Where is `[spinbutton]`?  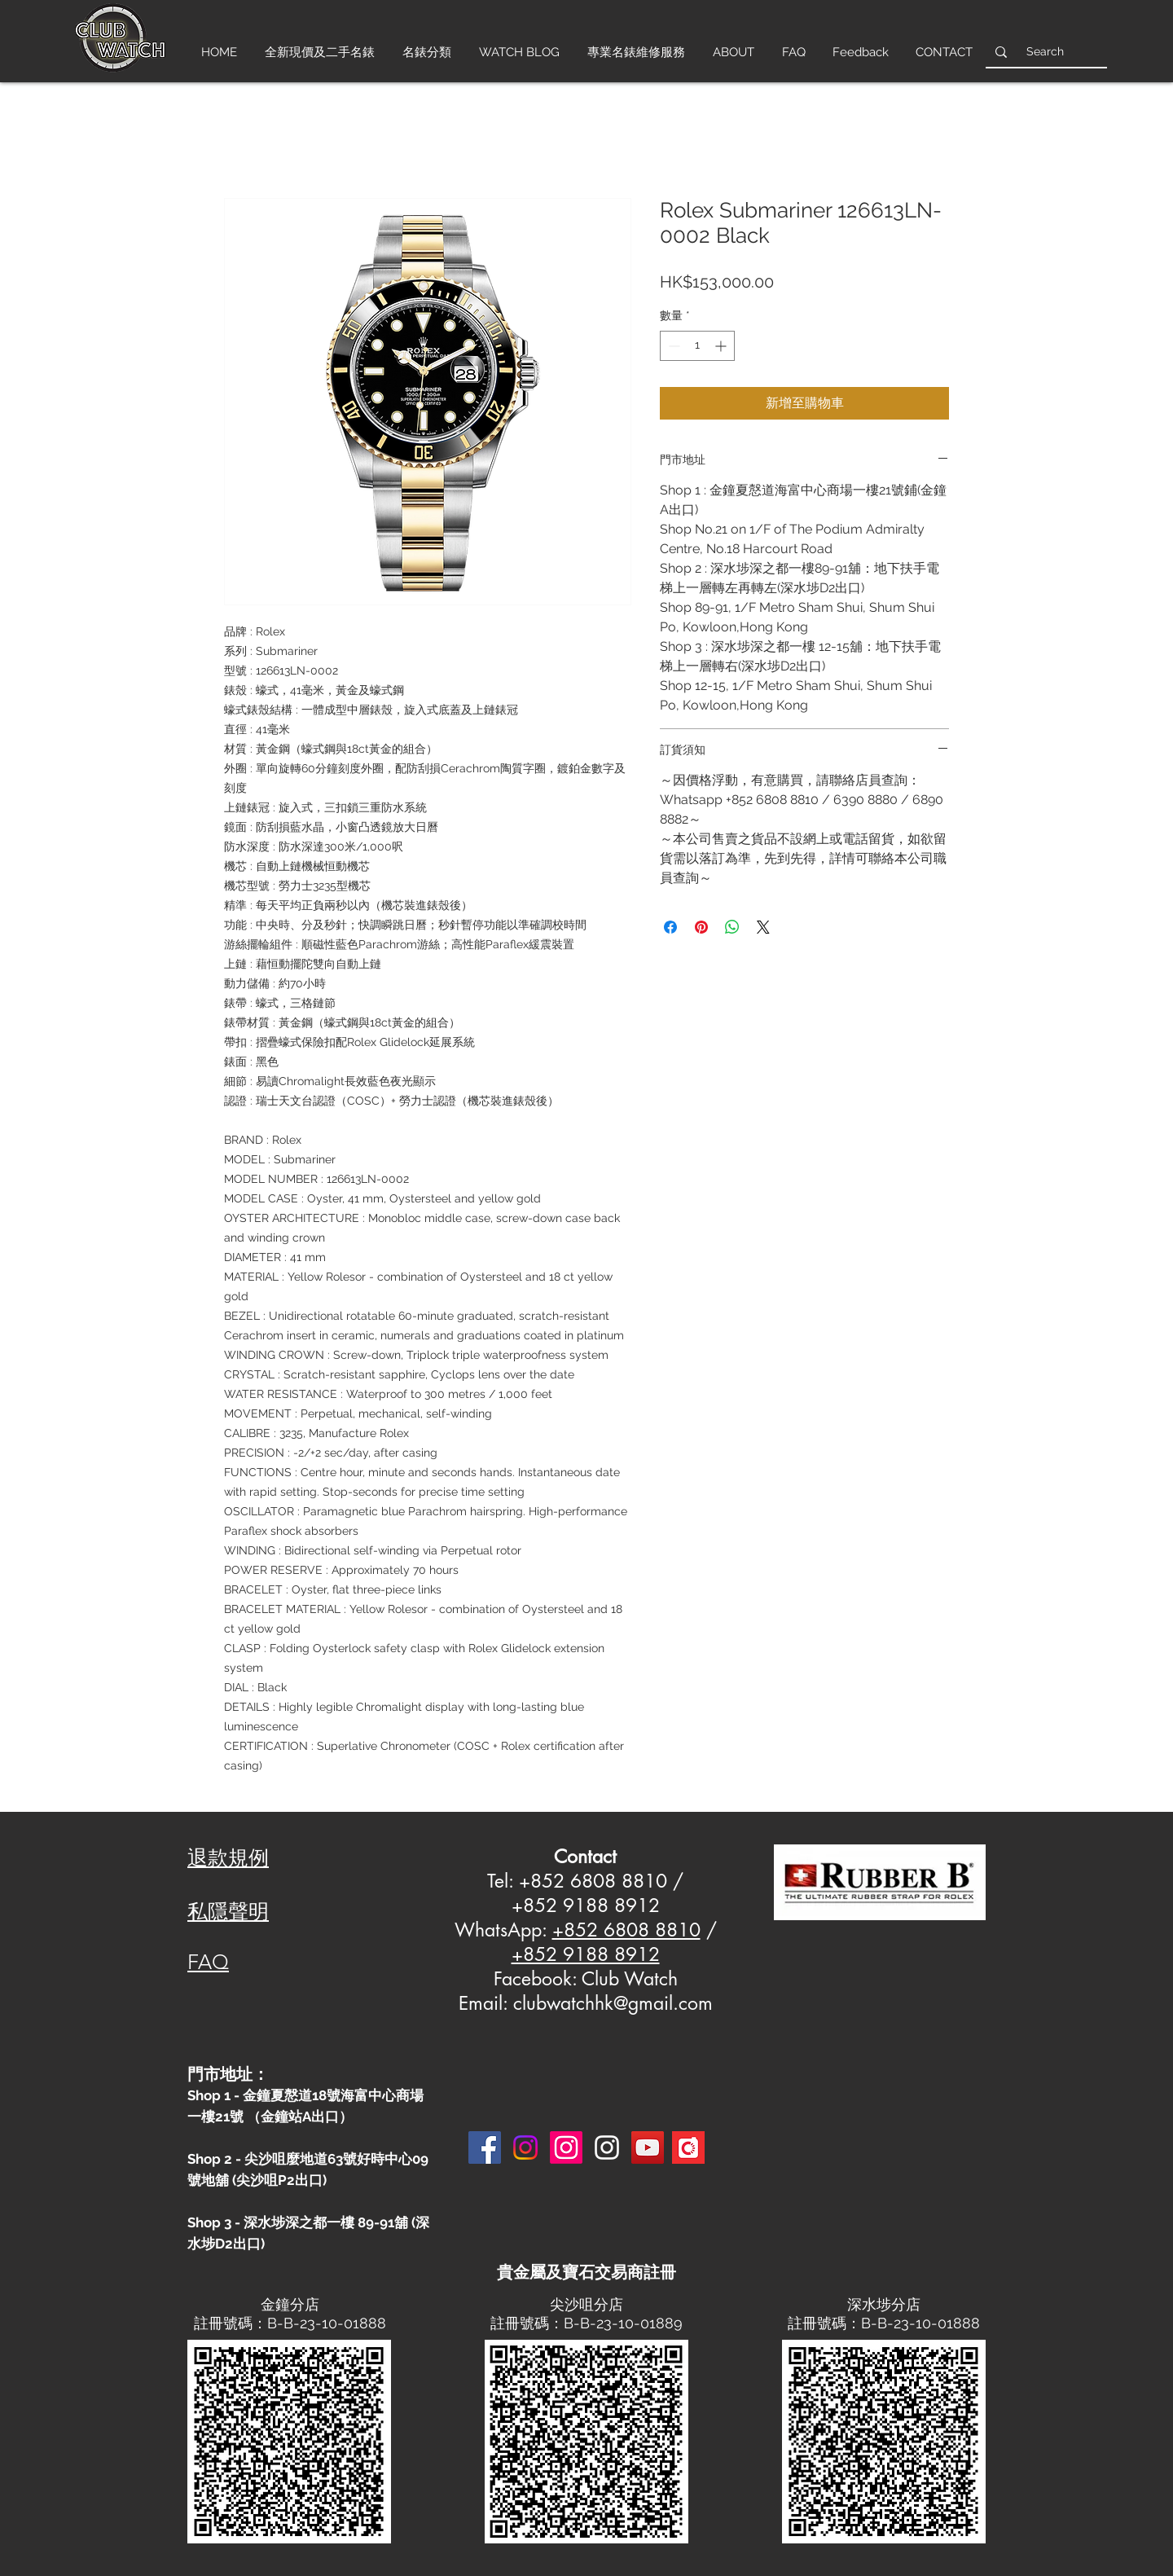 [spinbutton] is located at coordinates (697, 346).